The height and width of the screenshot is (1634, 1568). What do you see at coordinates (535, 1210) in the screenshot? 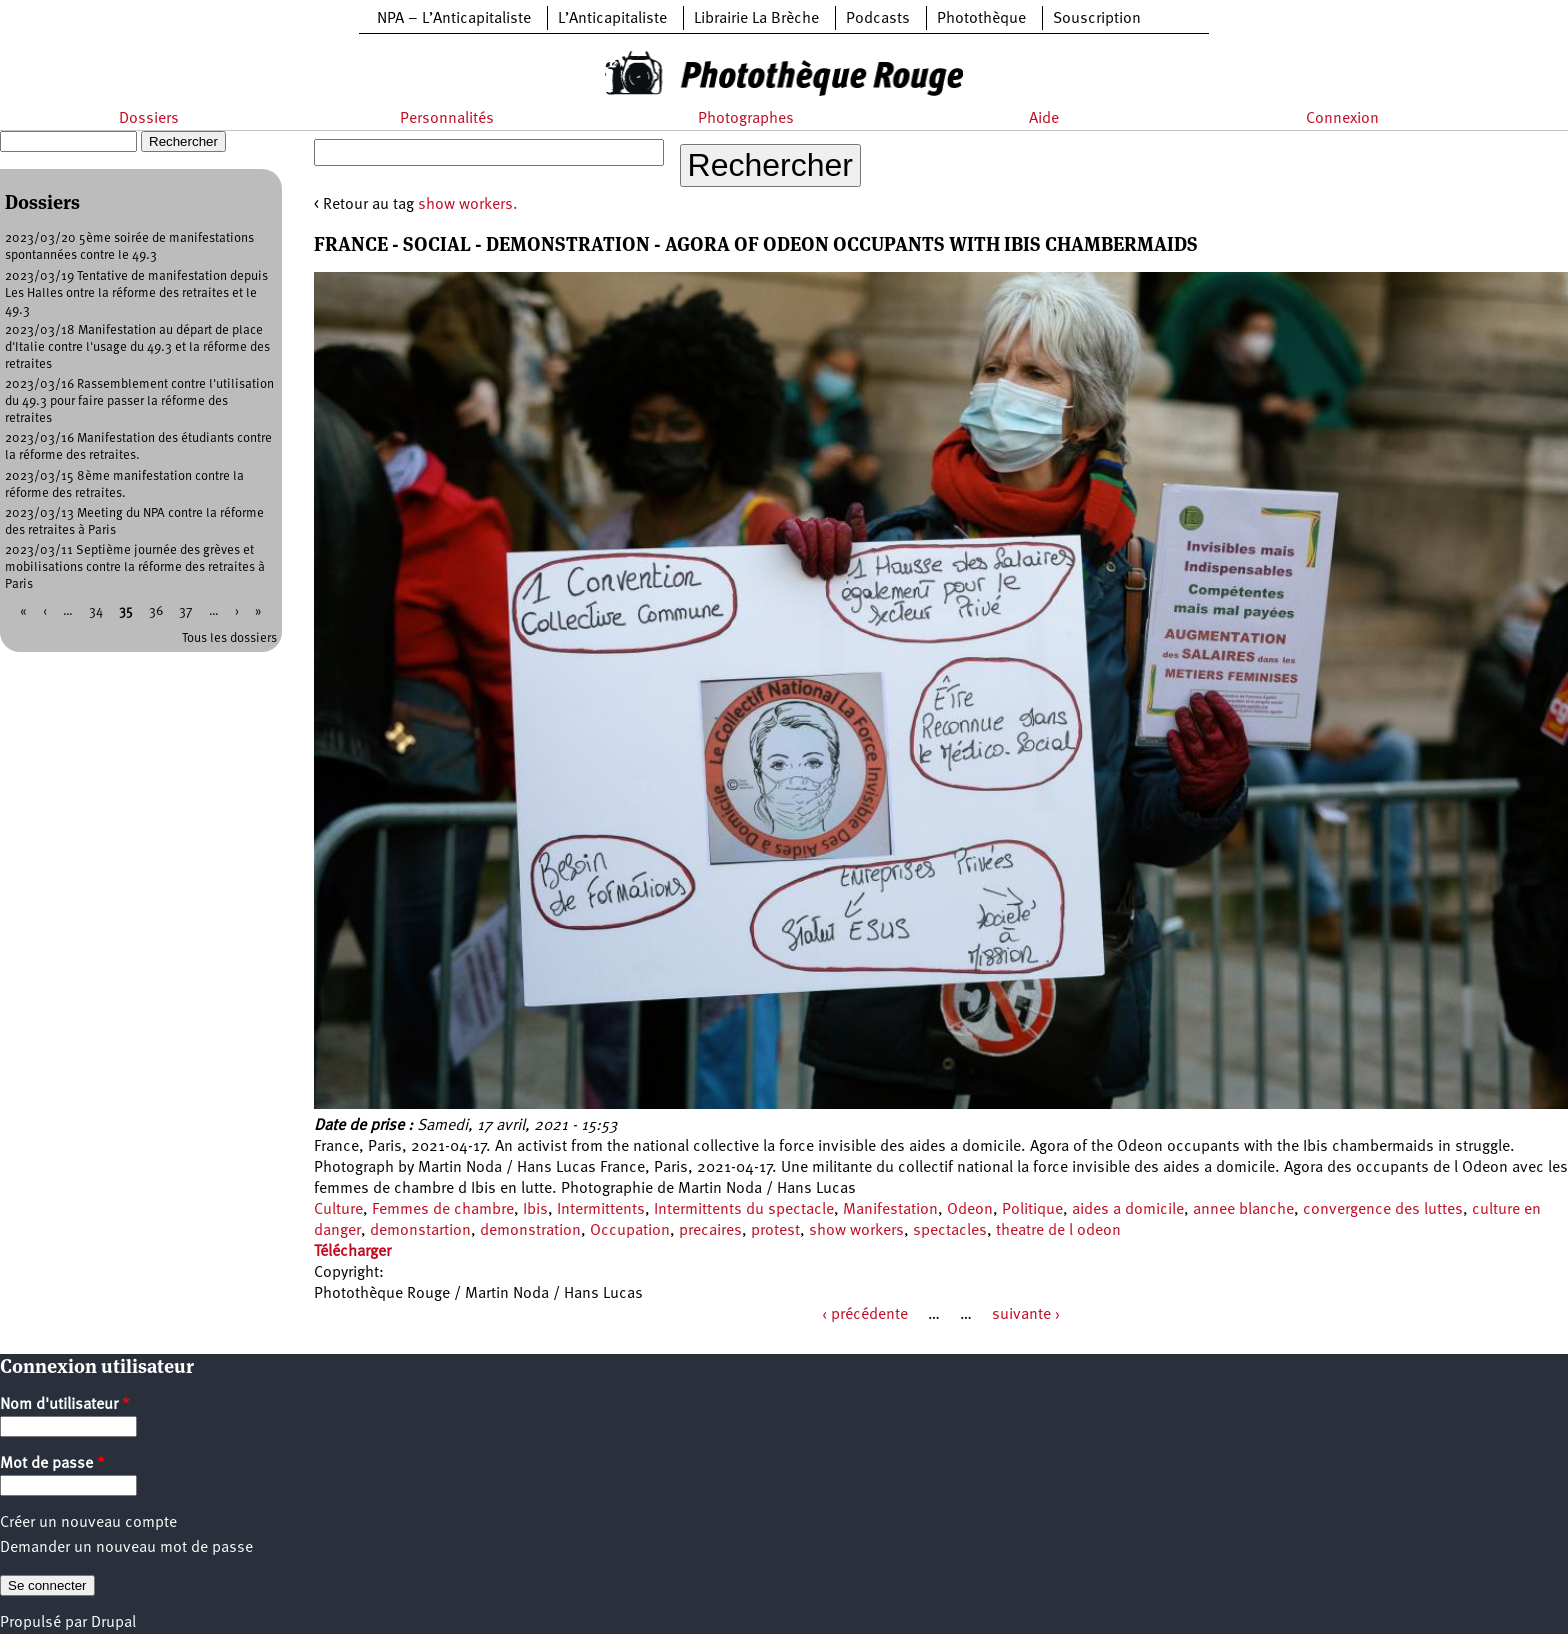
I see `Ibis` at bounding box center [535, 1210].